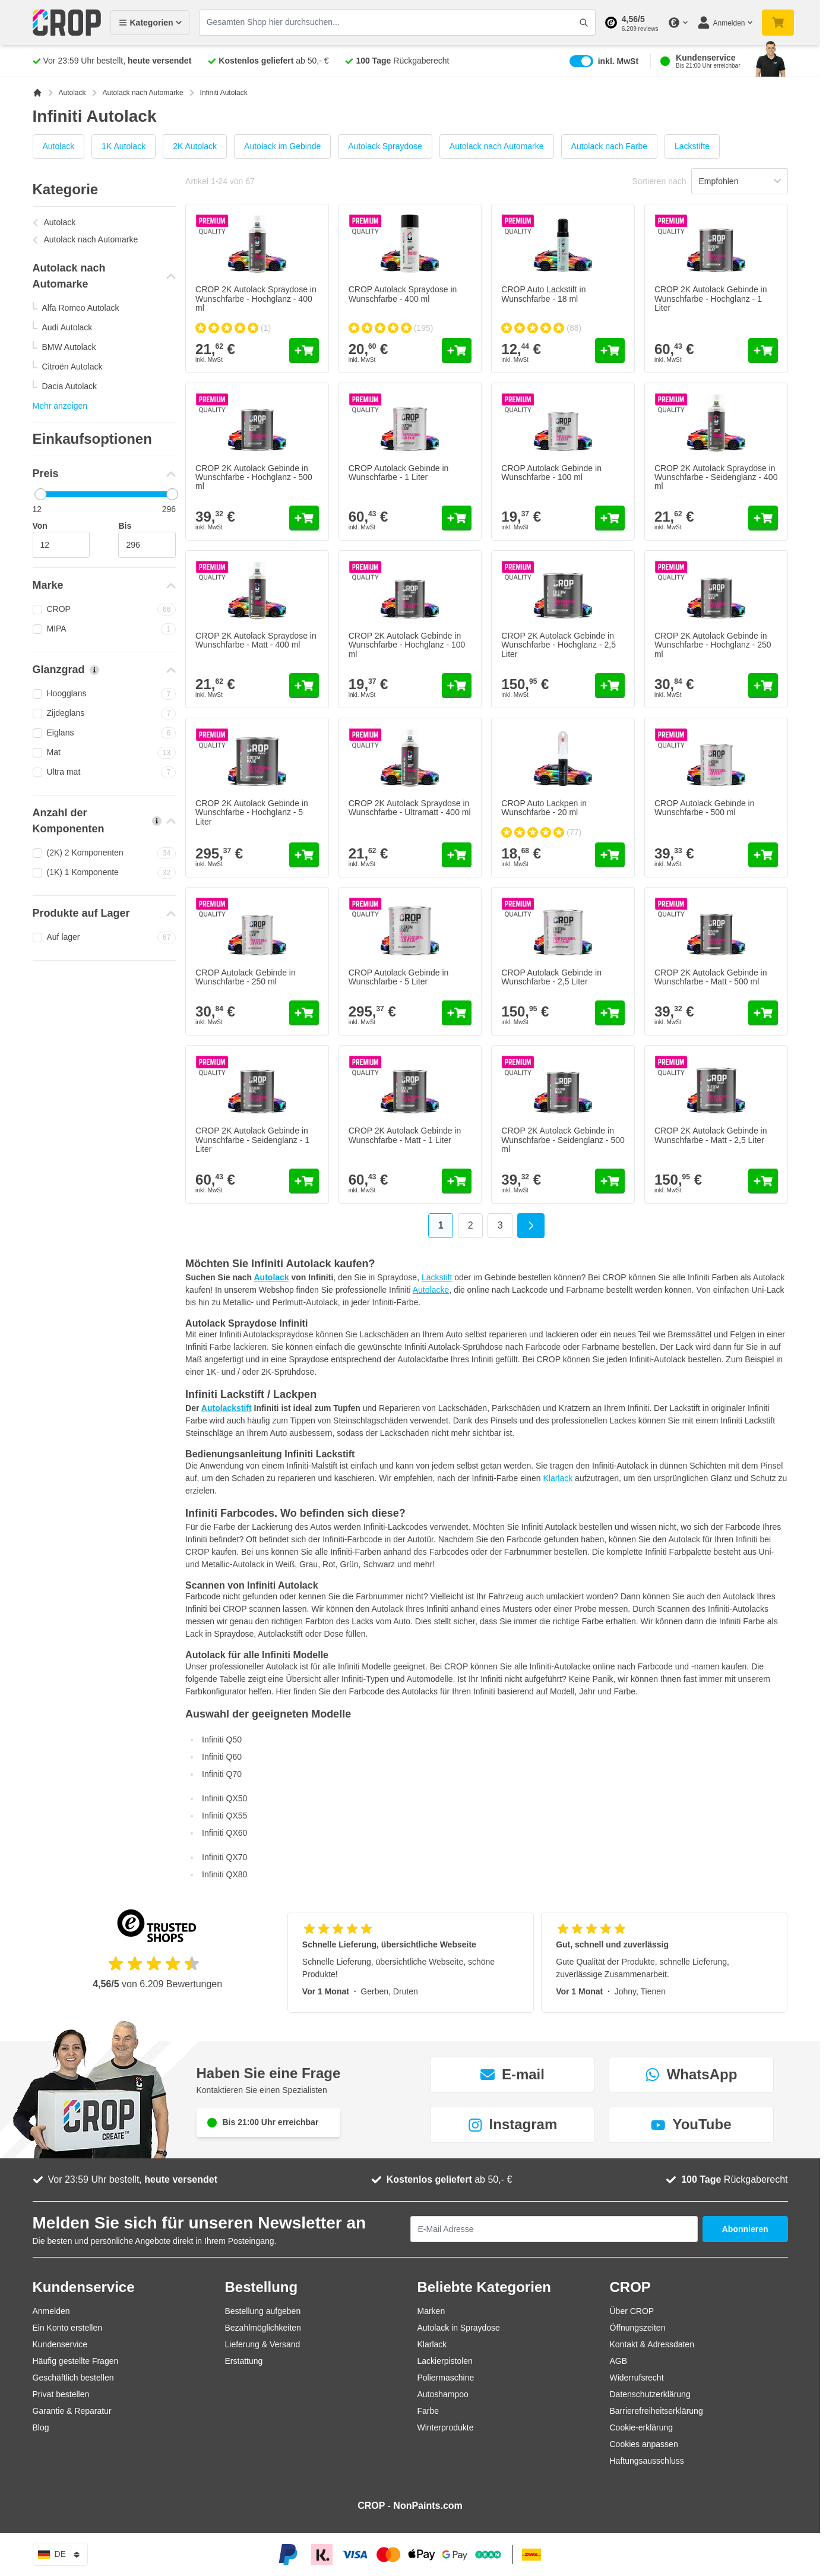 Image resolution: width=829 pixels, height=2576 pixels. Describe the element at coordinates (659, 181) in the screenshot. I see `Sortieren nach` at that location.